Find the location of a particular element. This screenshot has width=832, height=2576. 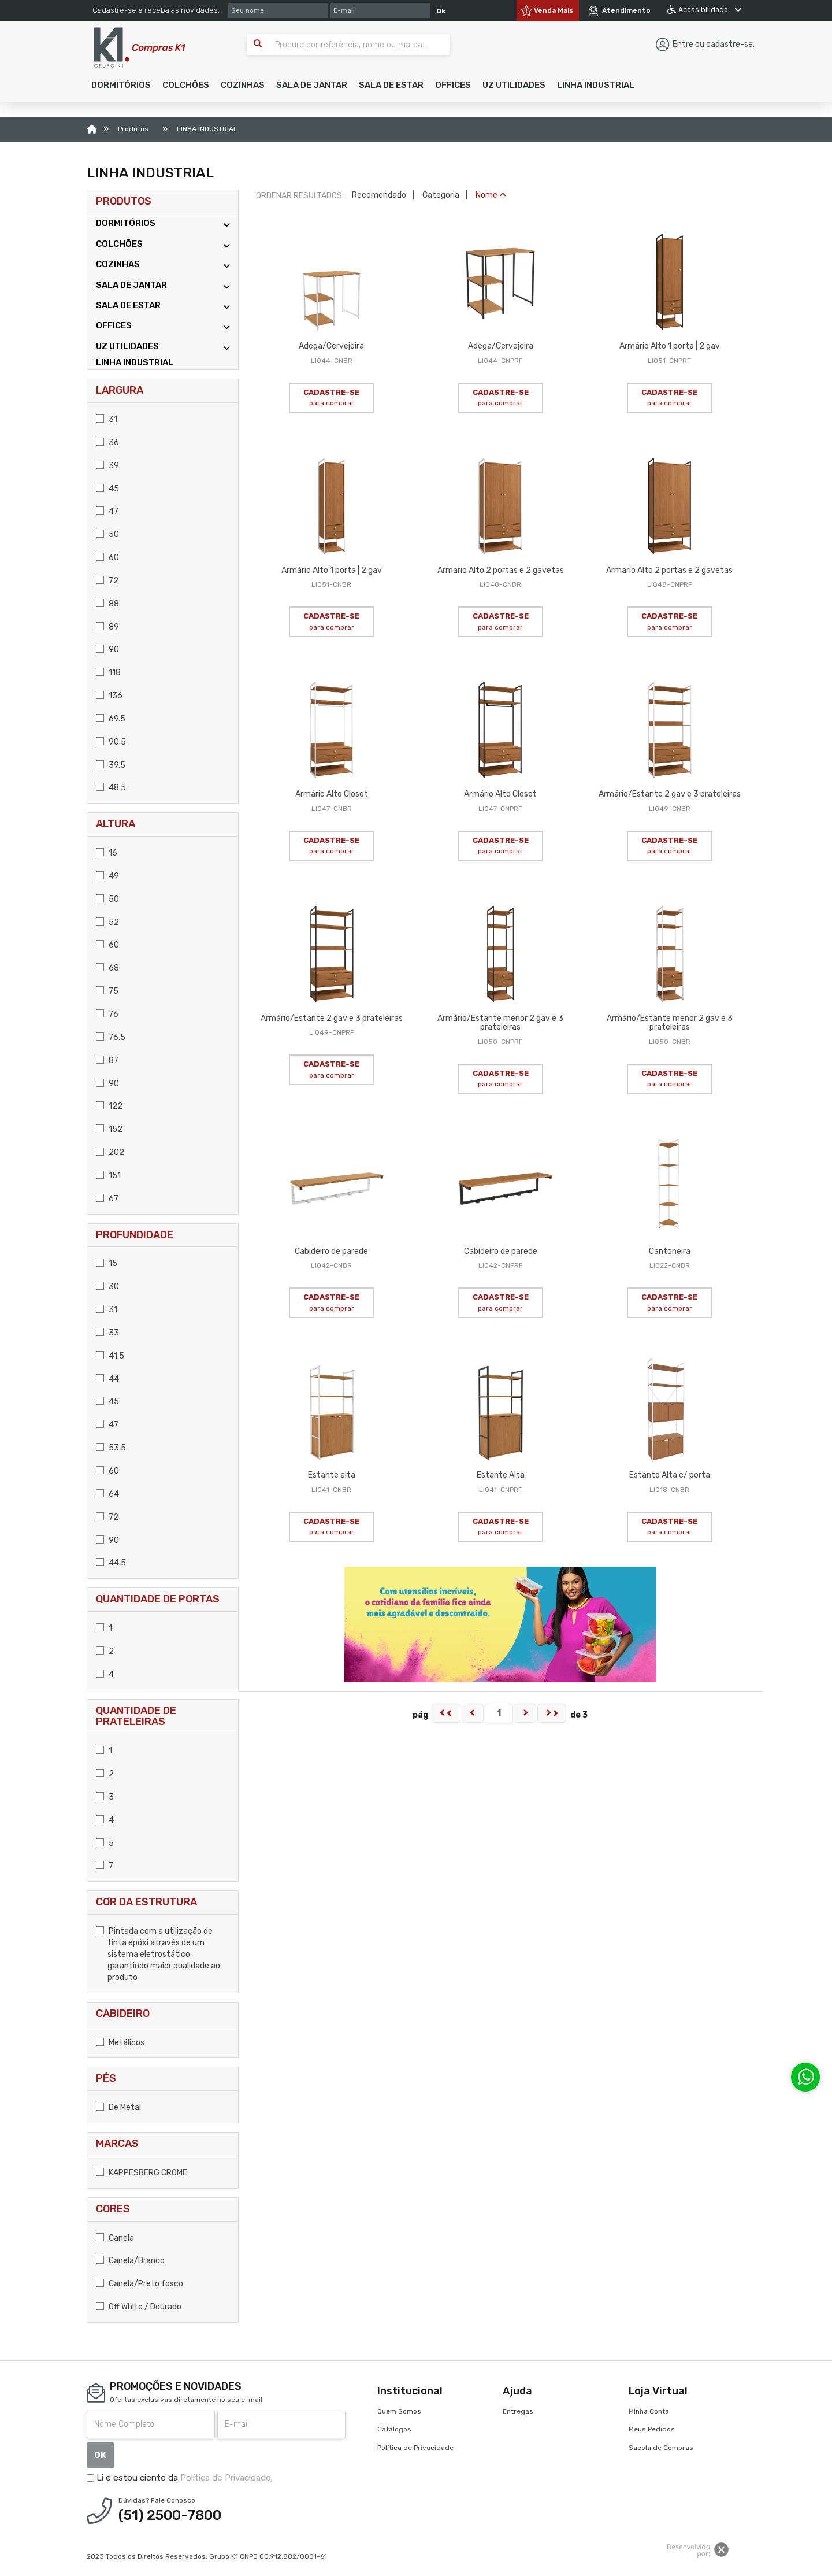

152 is located at coordinates (109, 1129).